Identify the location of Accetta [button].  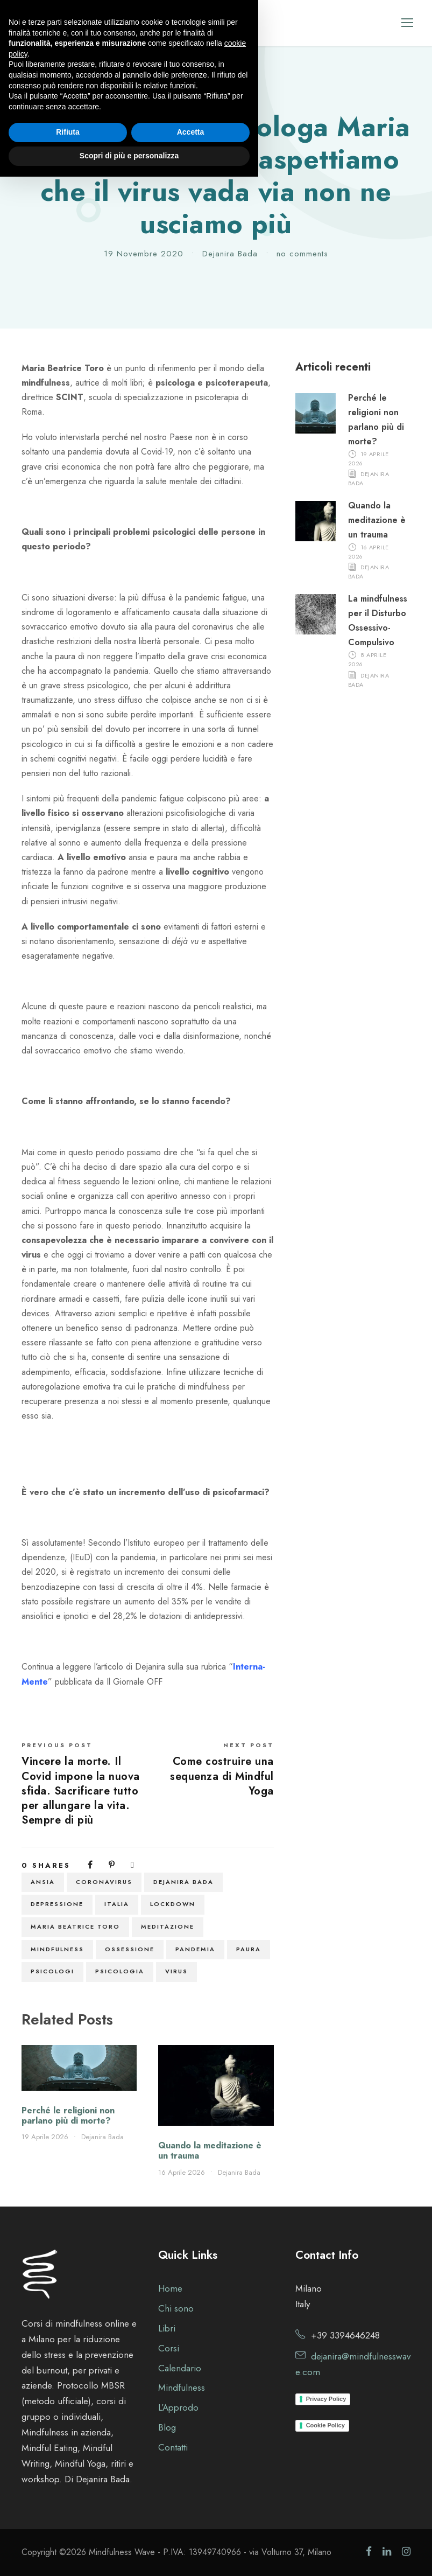
(190, 2532).